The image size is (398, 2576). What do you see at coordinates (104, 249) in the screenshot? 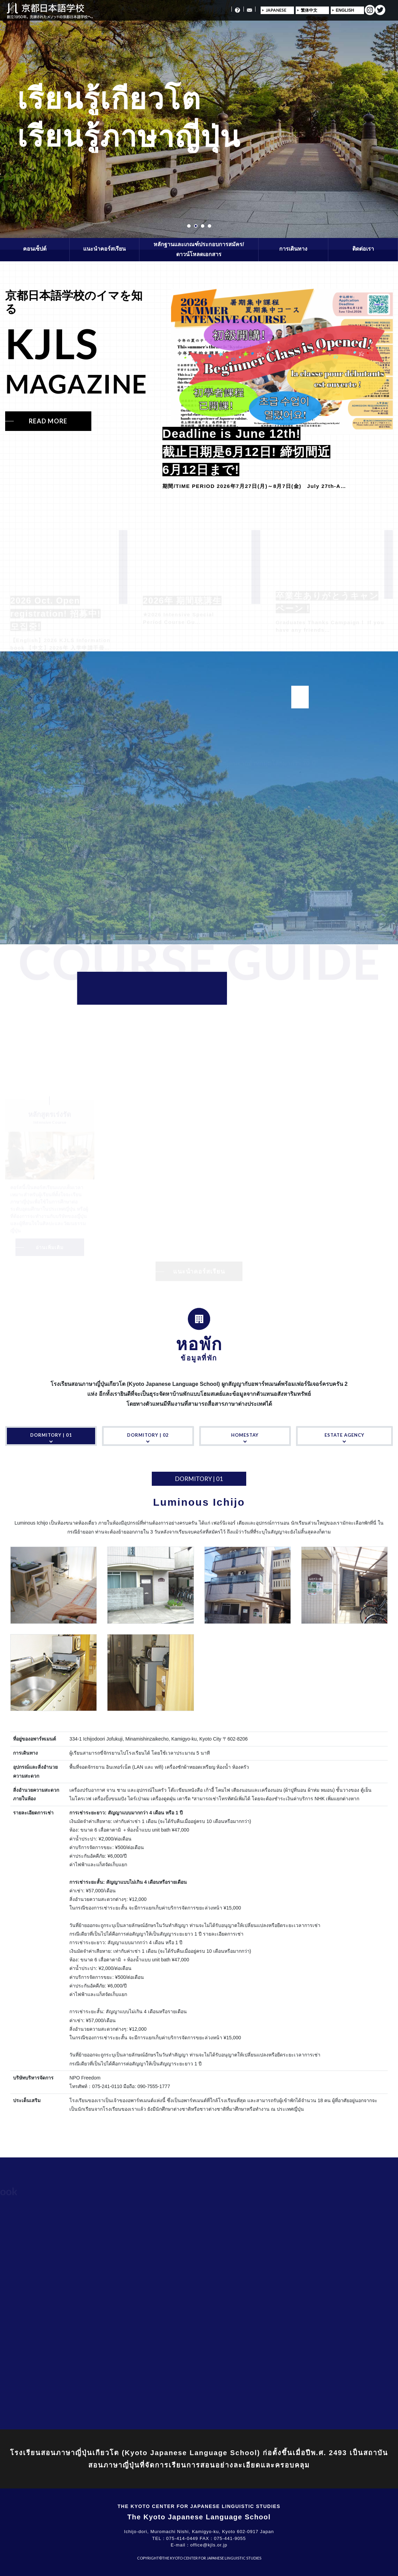
I see `แนะนำคอร์สเรียน` at bounding box center [104, 249].